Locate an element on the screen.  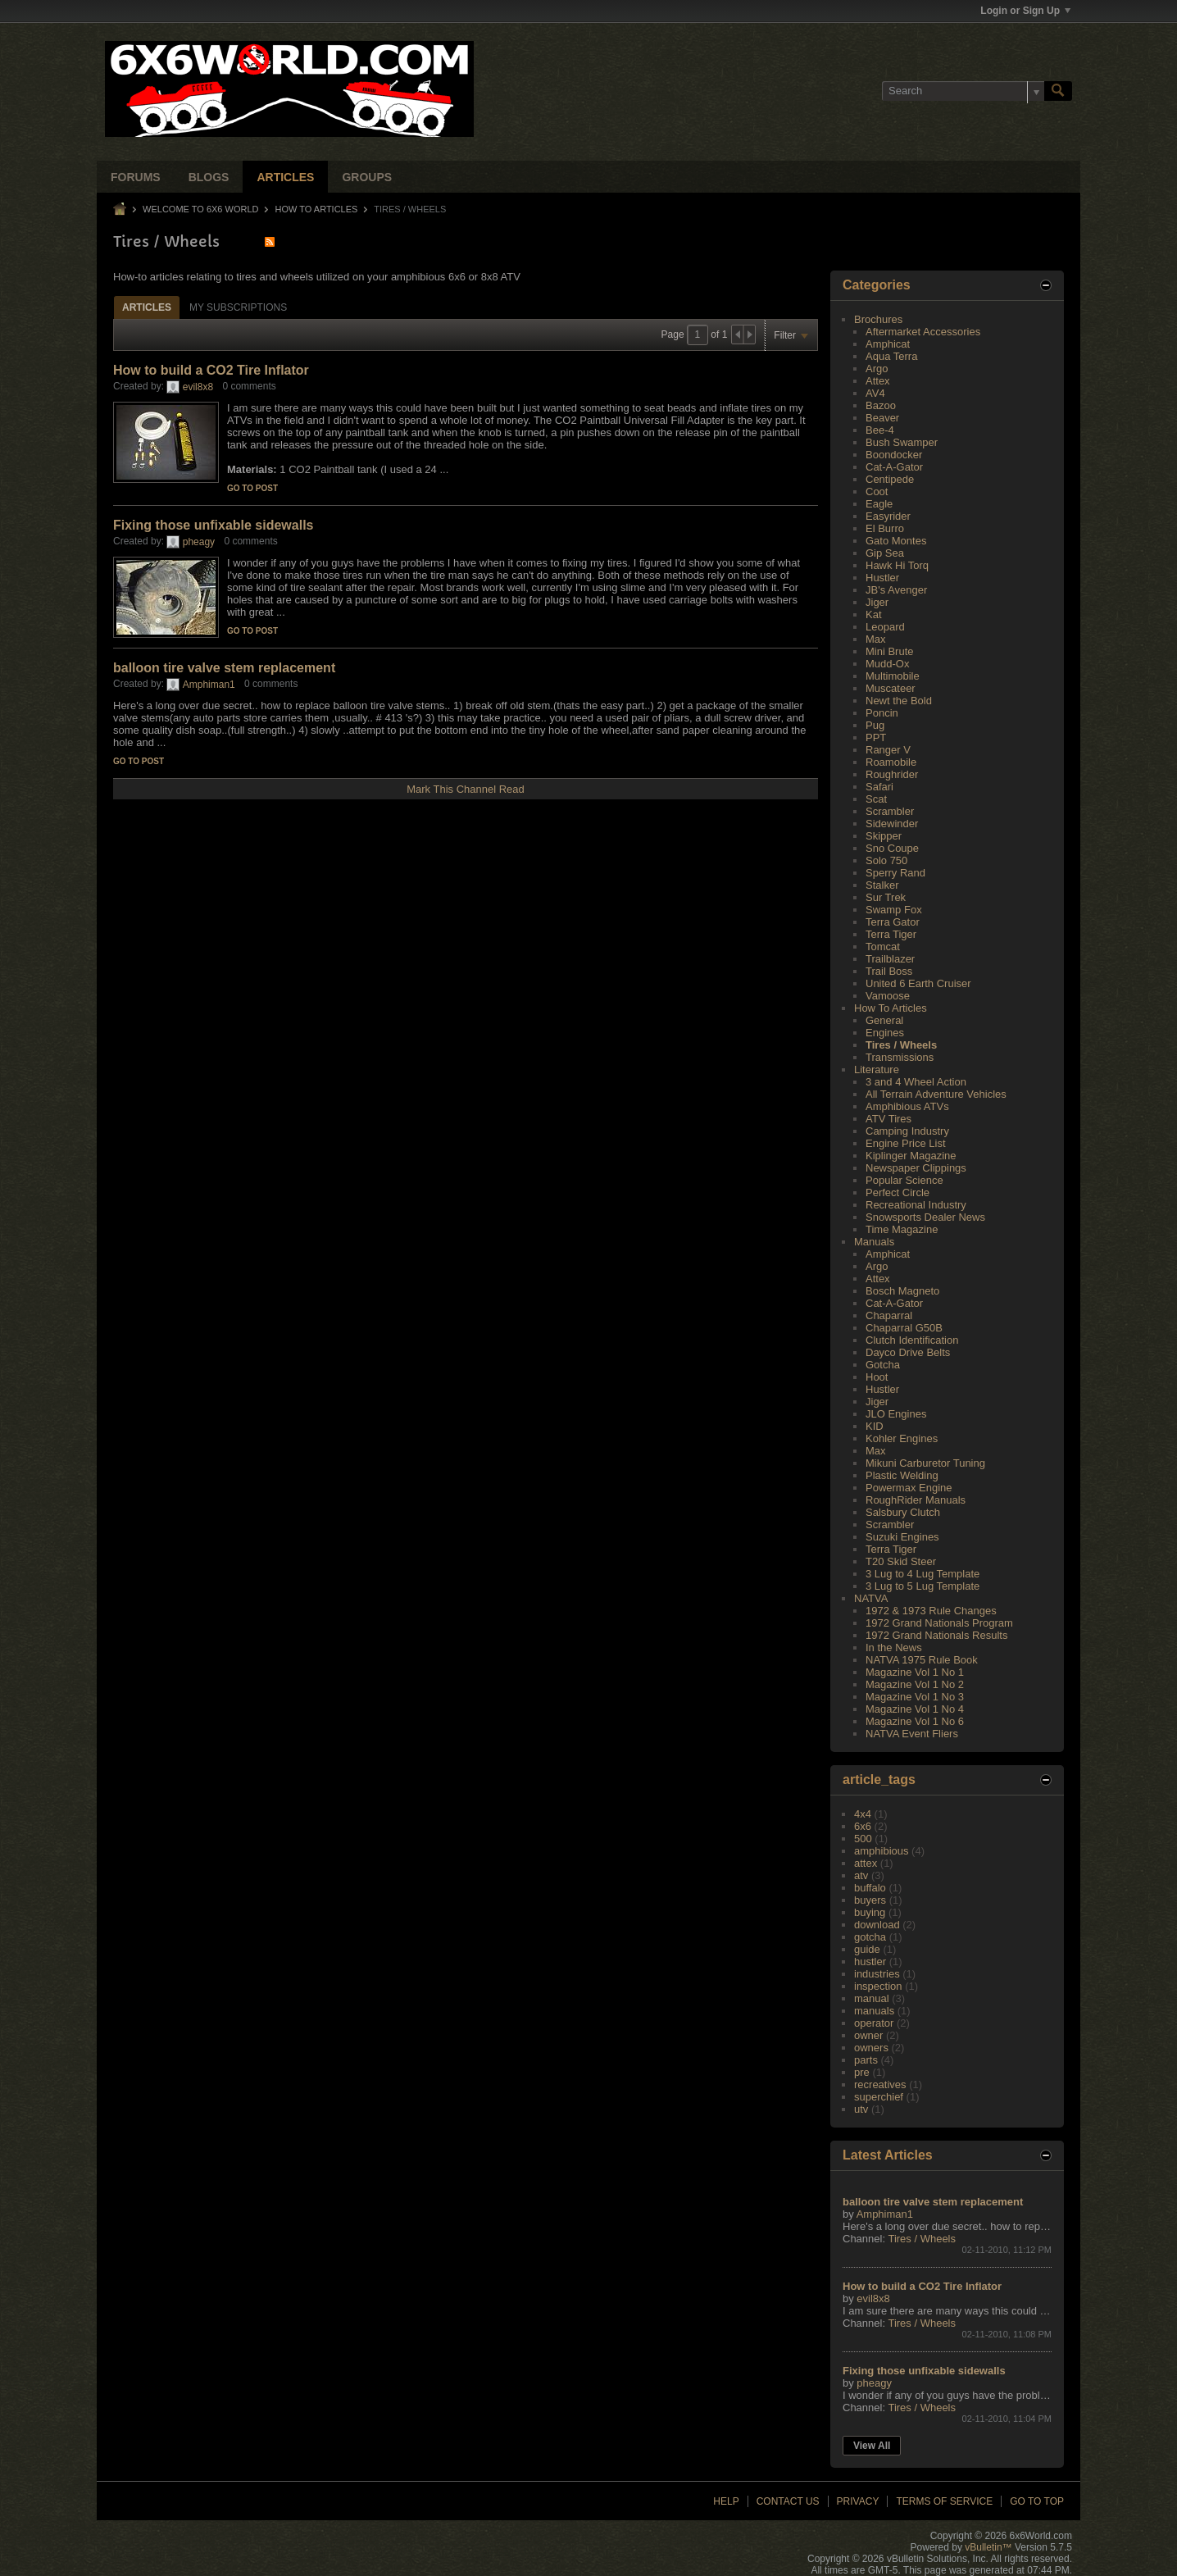
NATVA Event Fliers is located at coordinates (912, 1733).